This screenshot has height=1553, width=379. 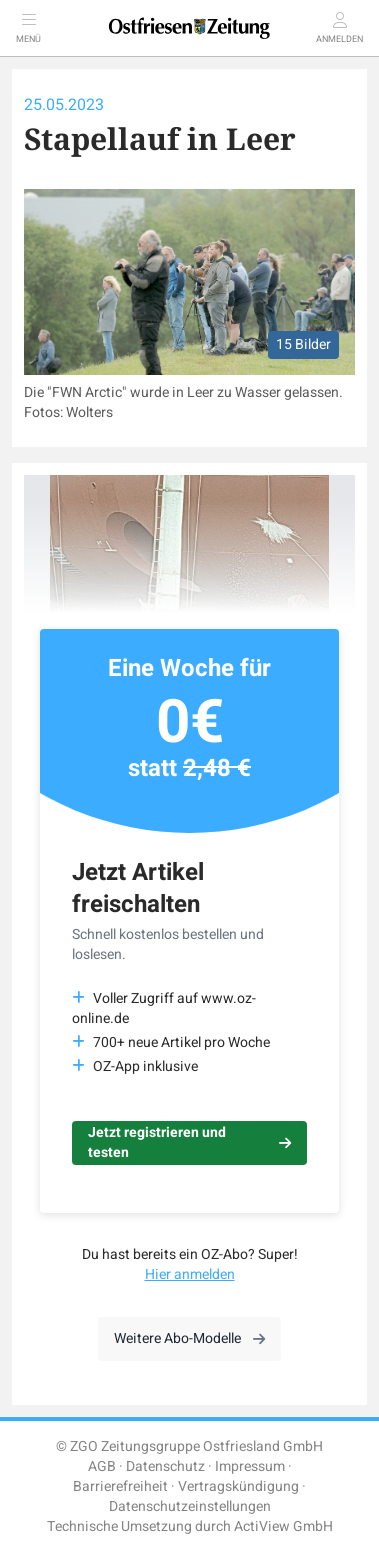 I want to click on Datenschutz, so click(x=165, y=1466).